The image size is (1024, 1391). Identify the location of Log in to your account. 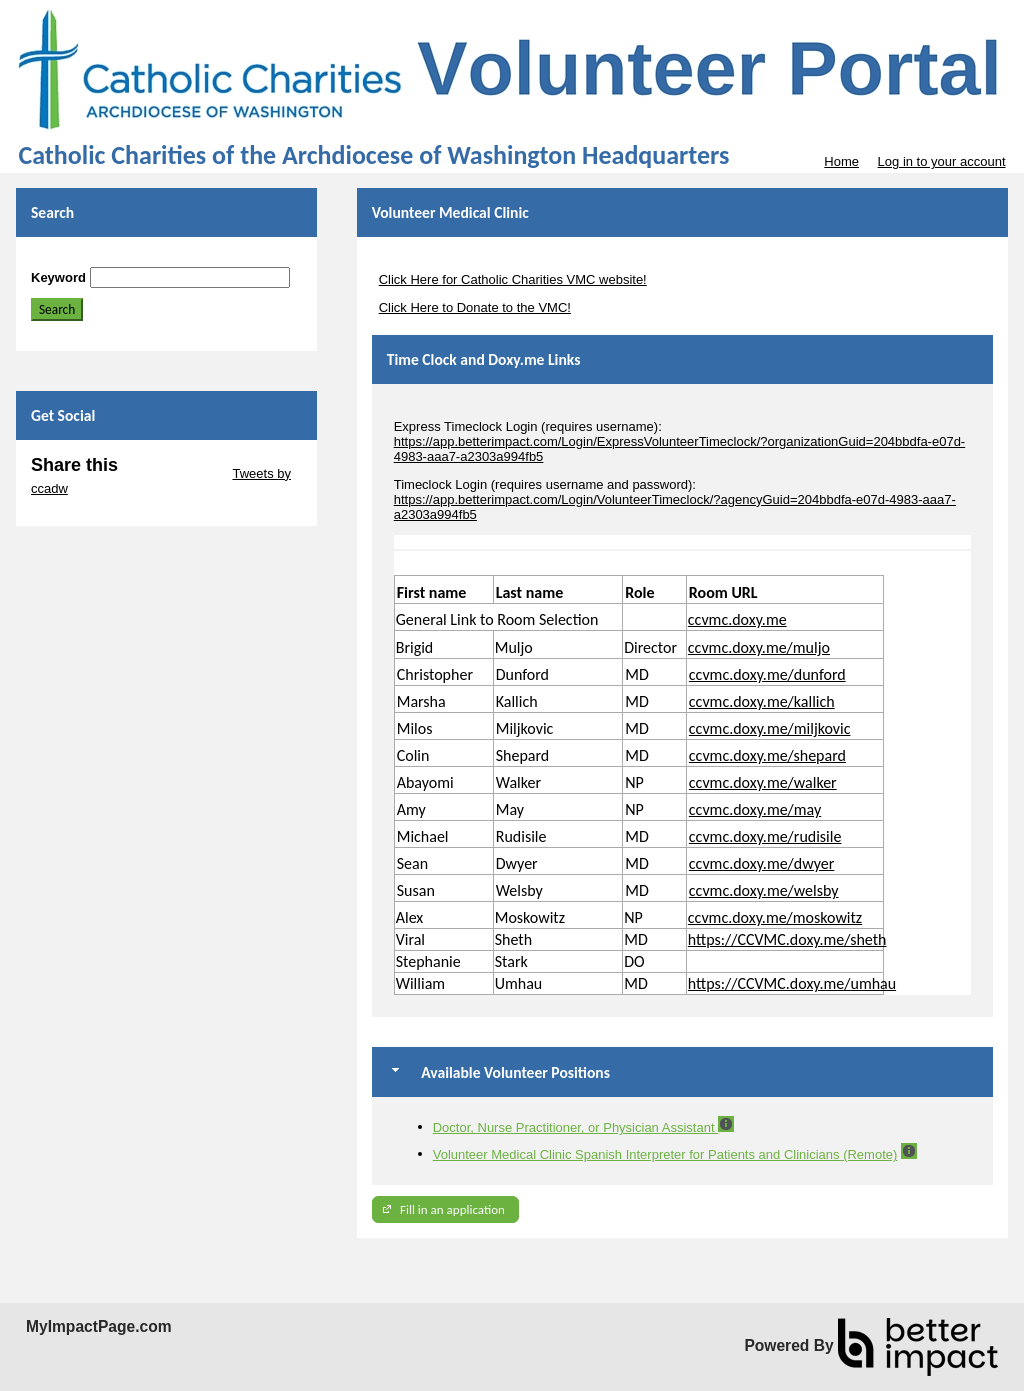
(942, 161).